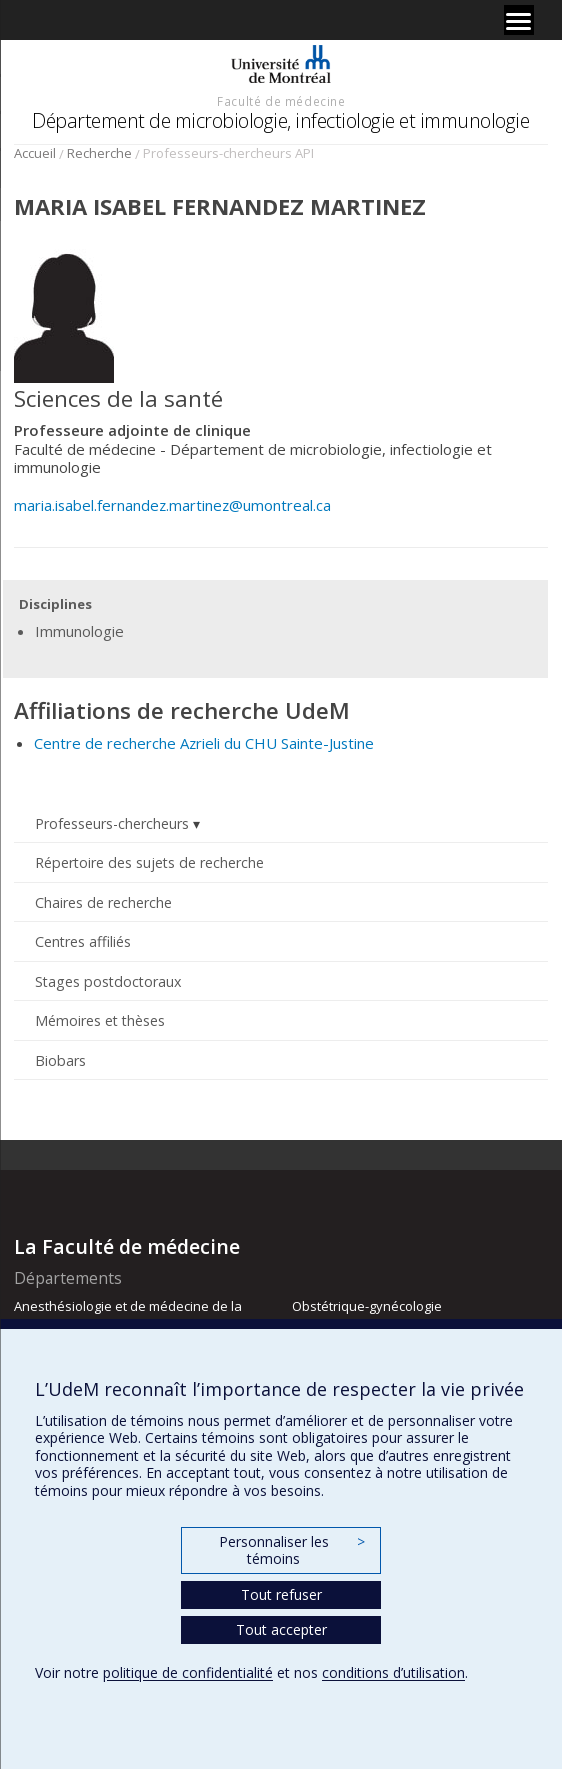 Image resolution: width=562 pixels, height=1769 pixels. Describe the element at coordinates (112, 823) in the screenshot. I see `Professeurs-chercheurs` at that location.